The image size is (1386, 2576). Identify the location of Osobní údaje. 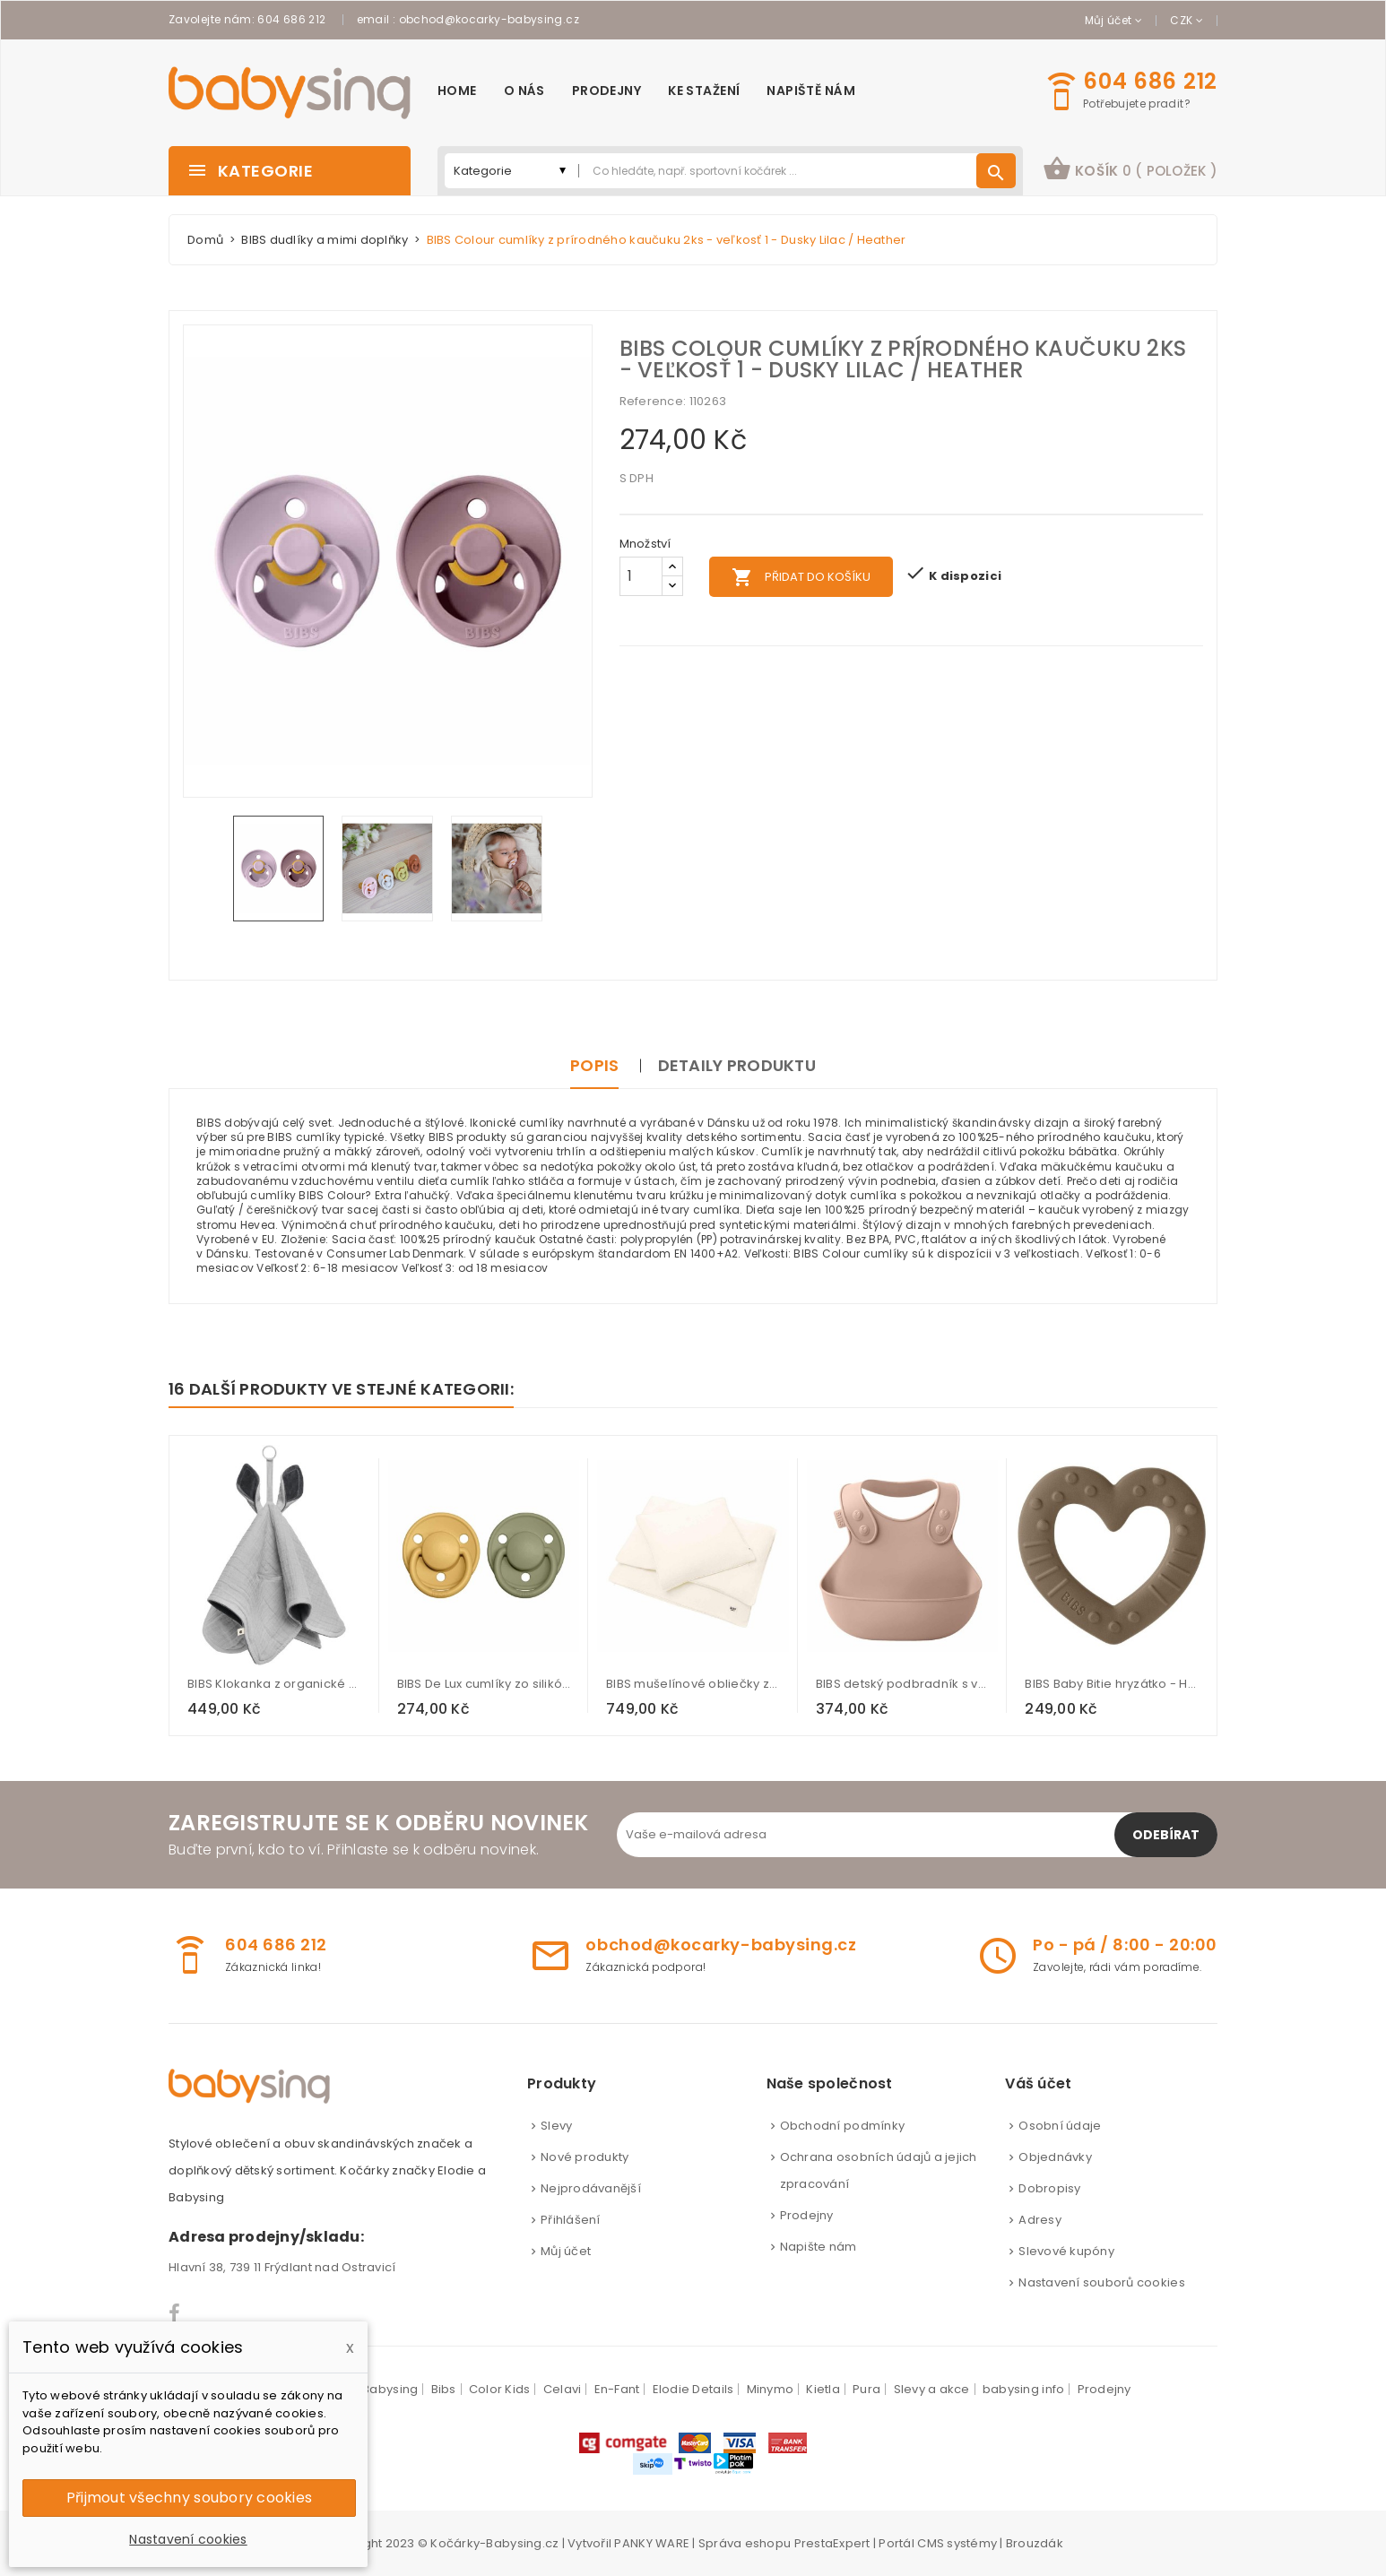
(1059, 2125).